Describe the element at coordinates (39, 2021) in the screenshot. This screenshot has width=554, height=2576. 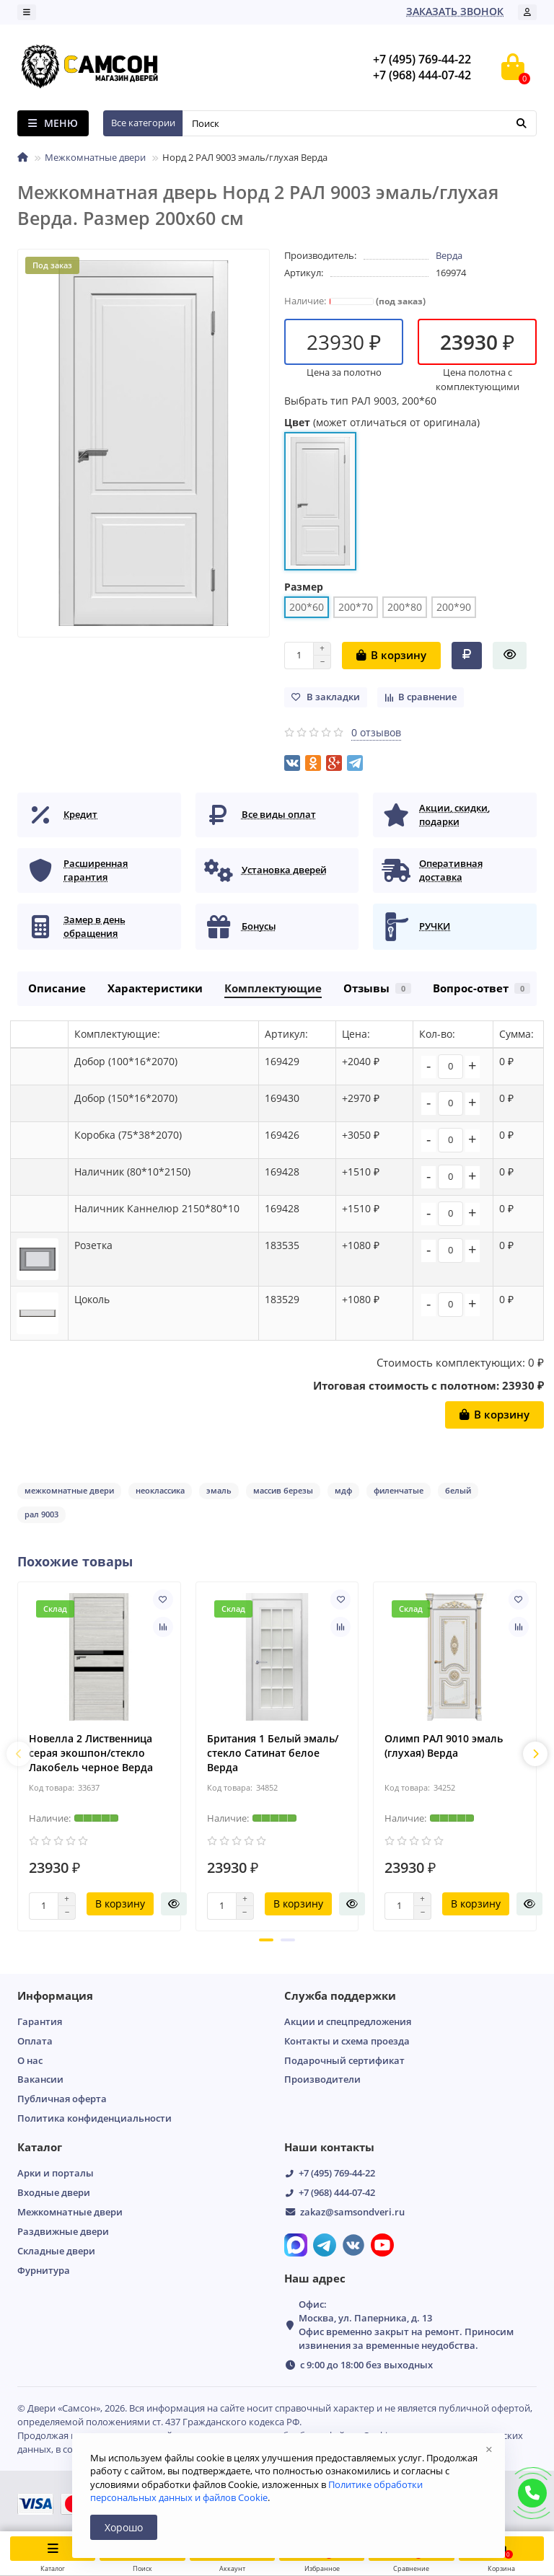
I see `Гарантия` at that location.